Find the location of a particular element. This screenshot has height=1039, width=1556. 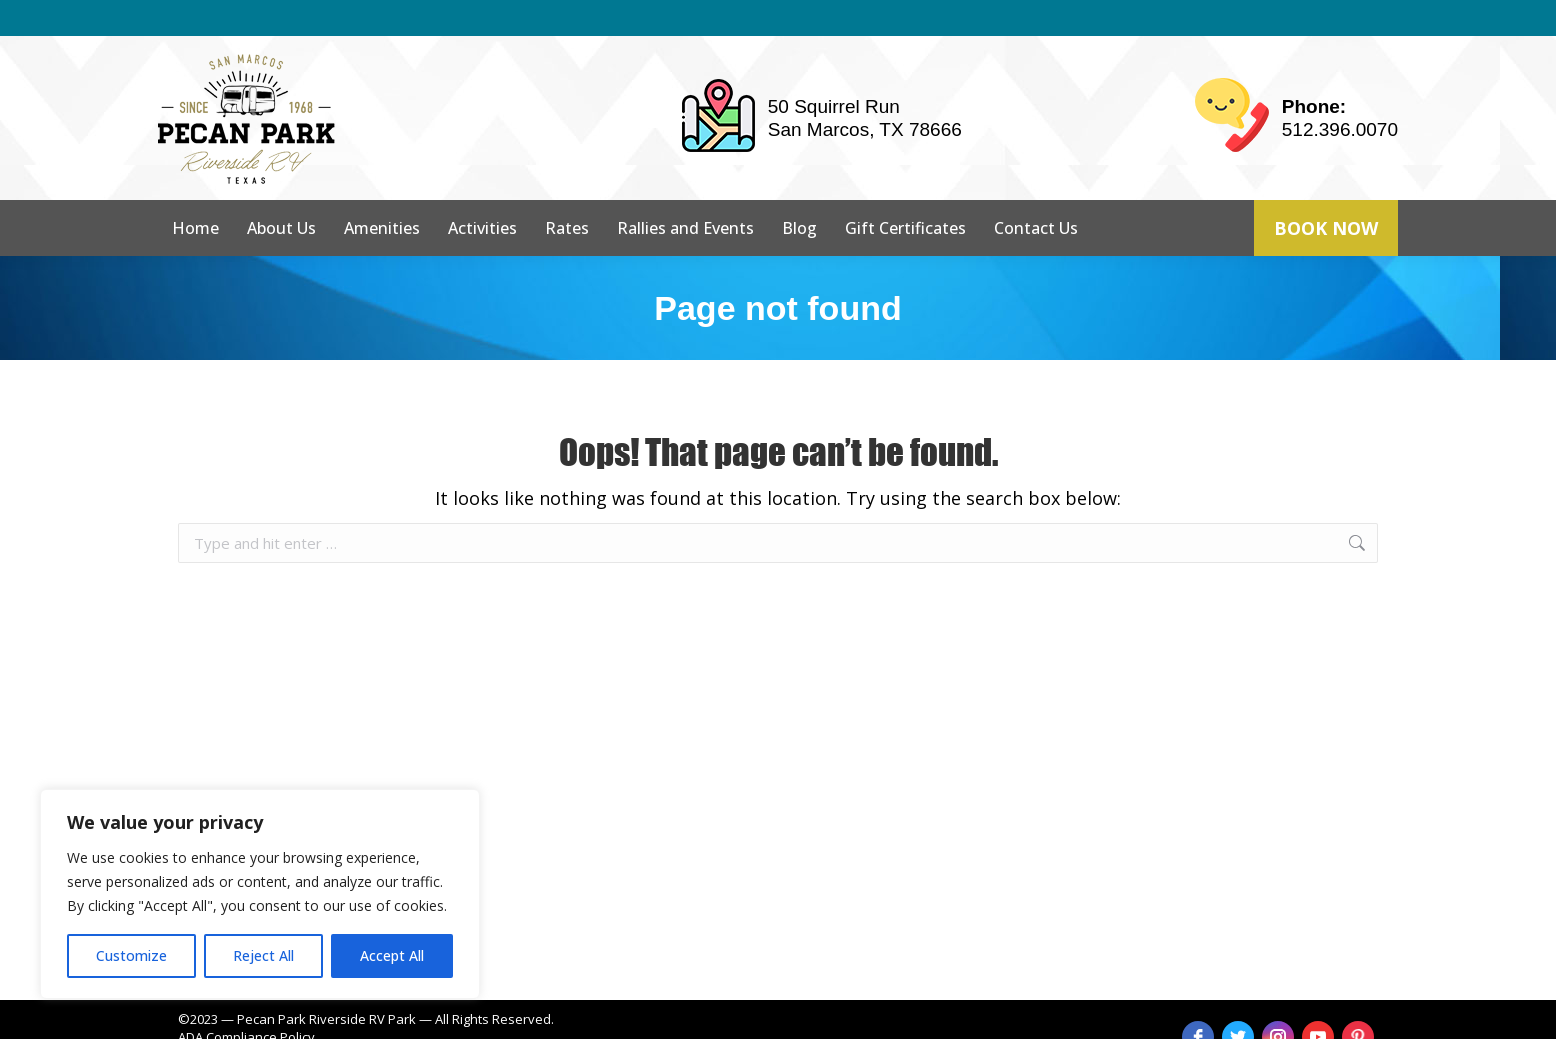

Reject All is located at coordinates (263, 955).